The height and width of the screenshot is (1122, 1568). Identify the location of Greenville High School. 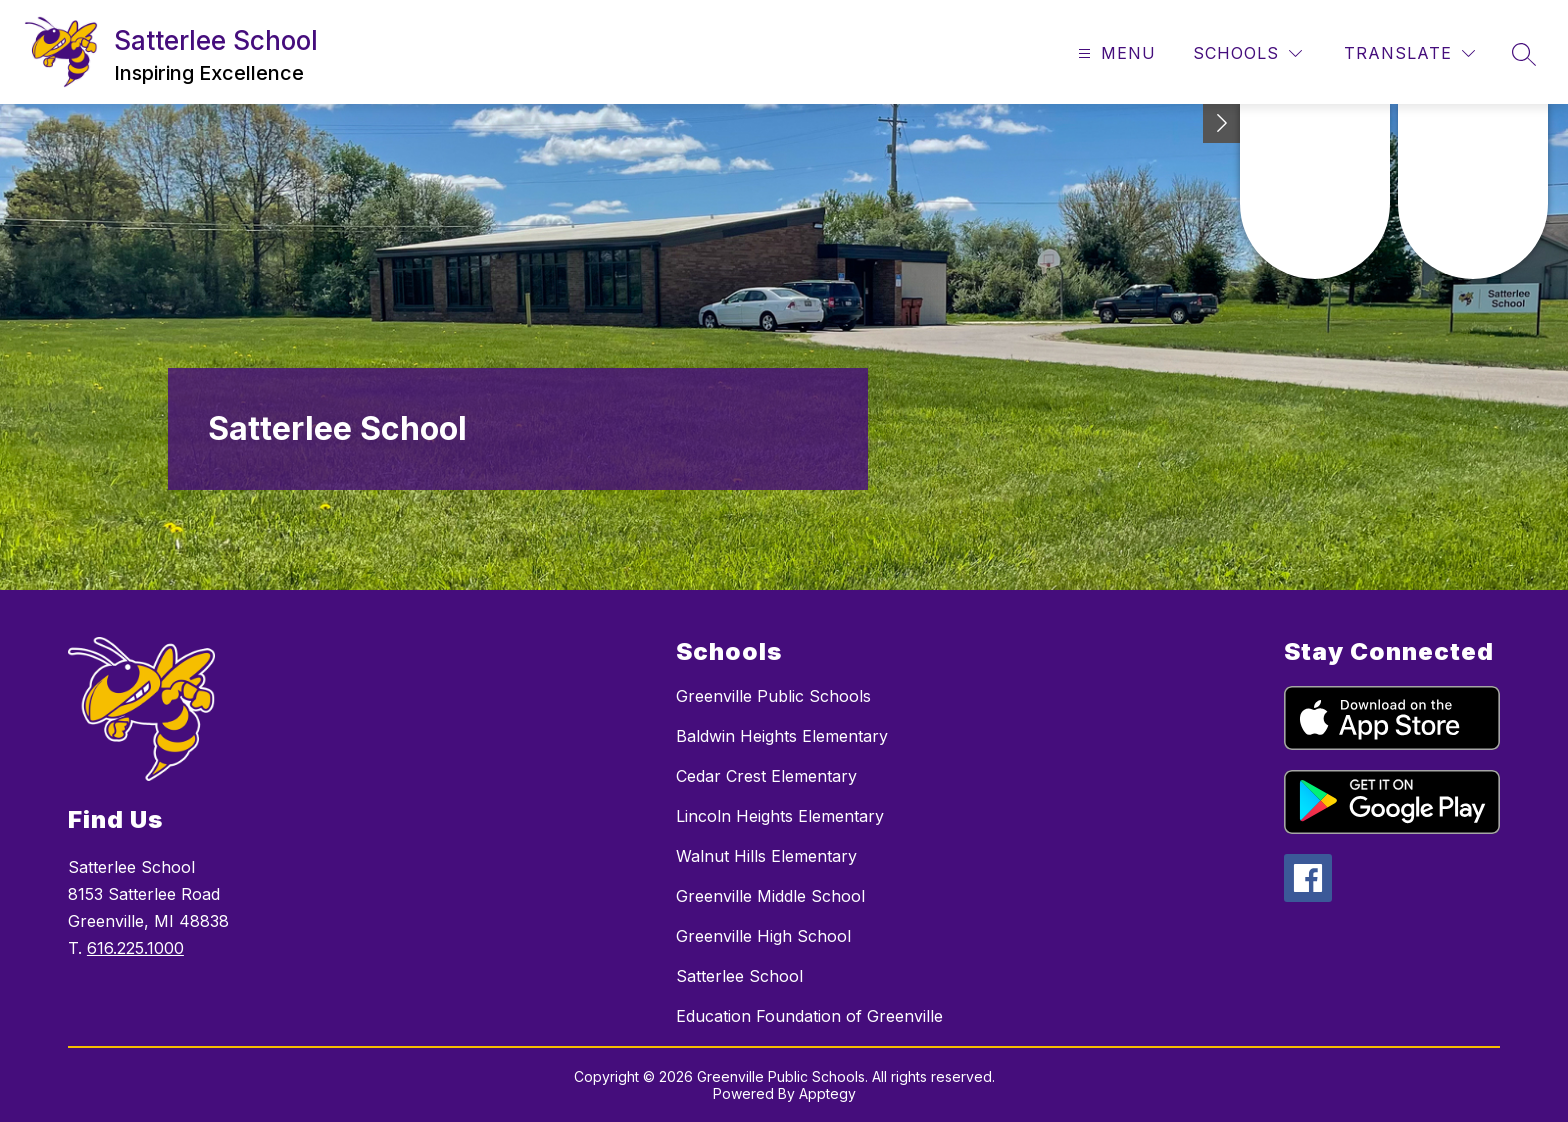
(763, 936).